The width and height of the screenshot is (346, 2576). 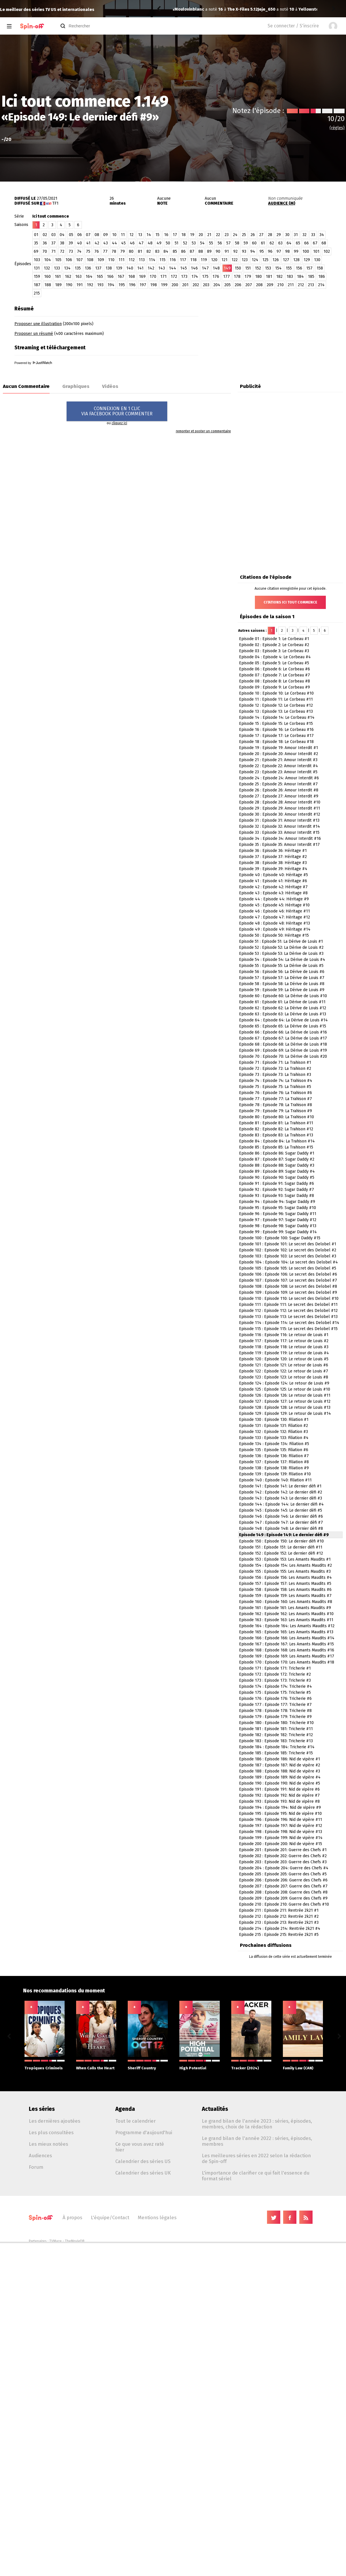 I want to click on Episode 61 : Episode 61: La Dérive de Louis #11, so click(x=282, y=1002).